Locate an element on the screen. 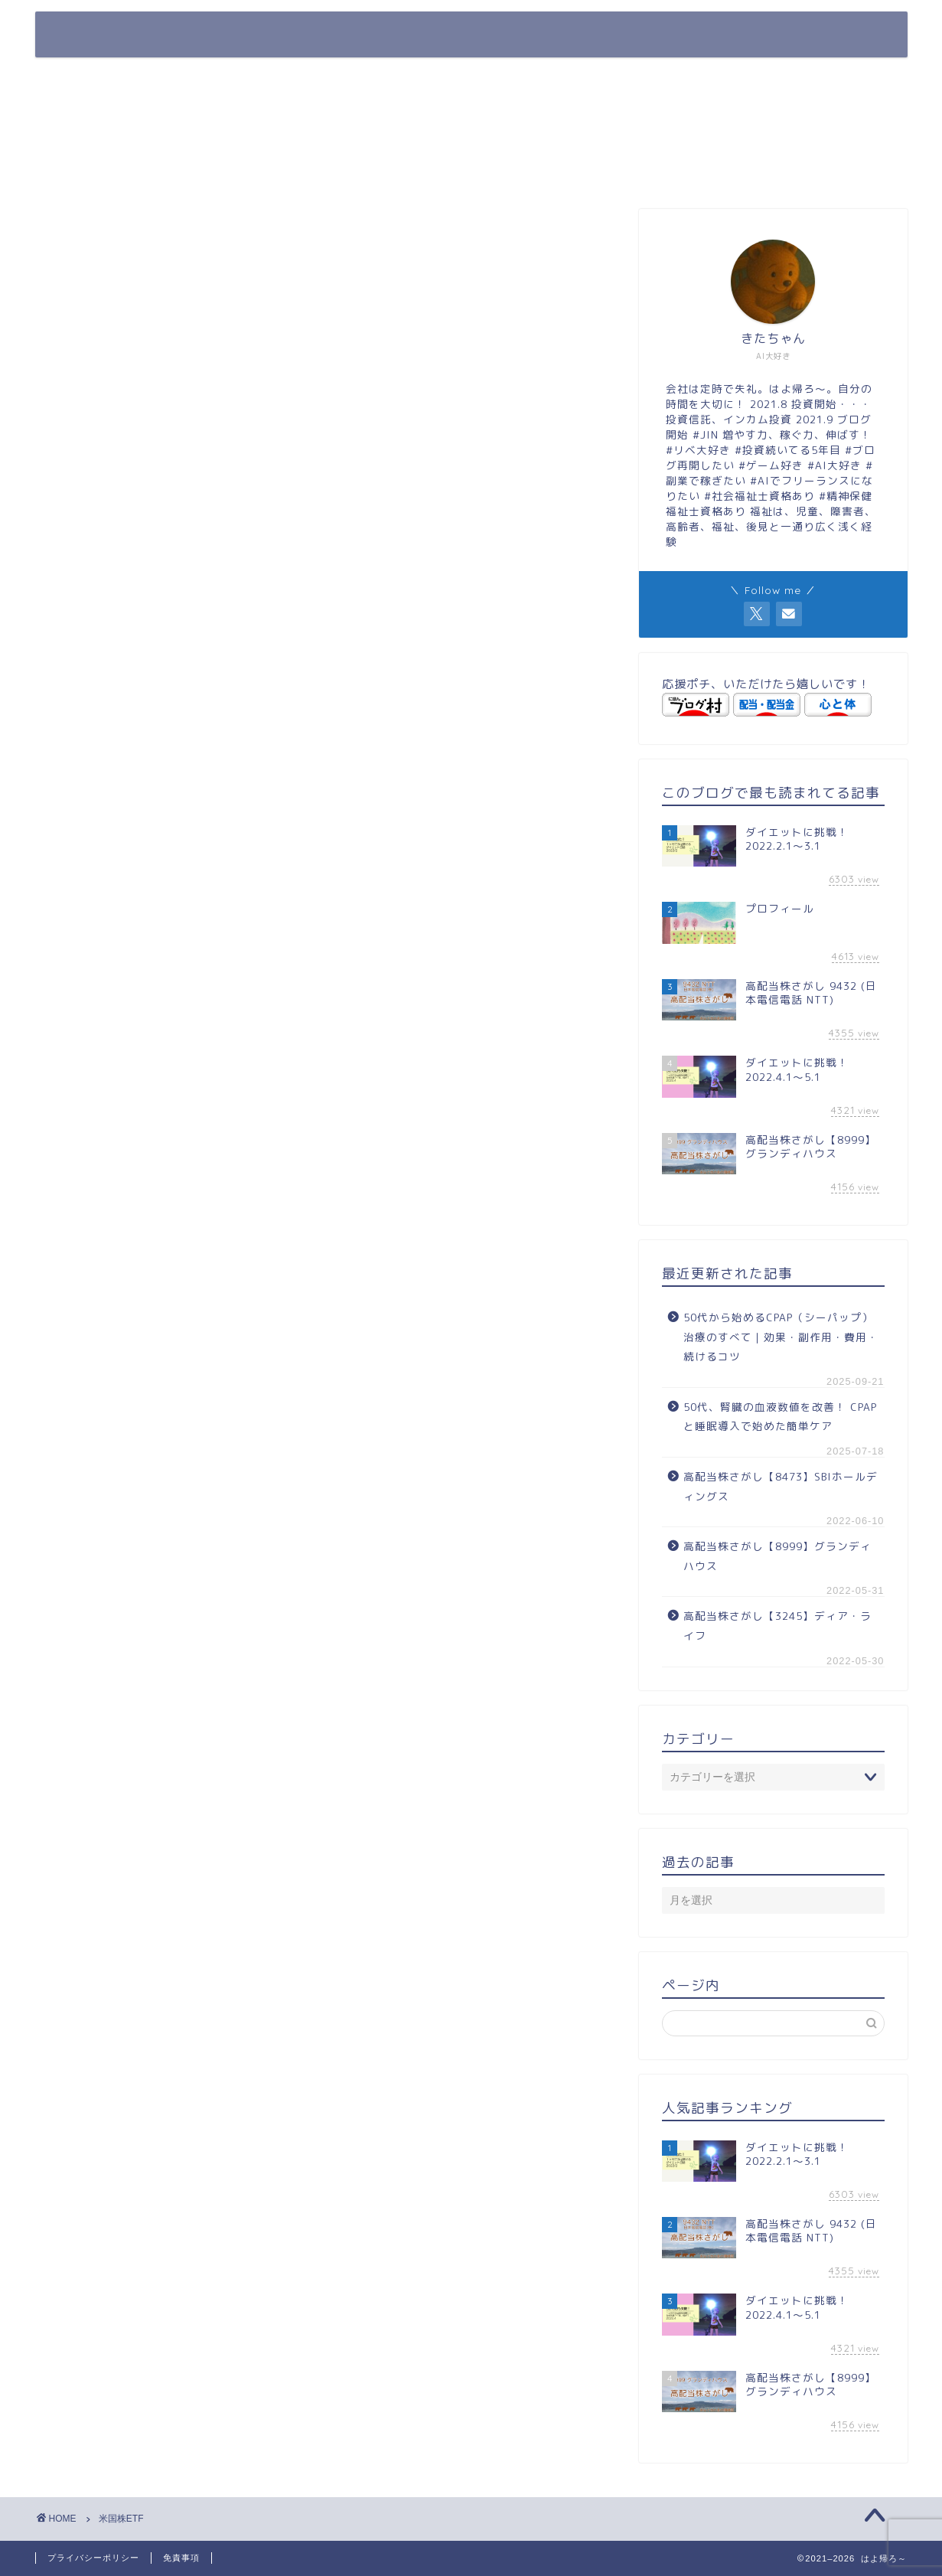 This screenshot has height=2576, width=942. プライバシーポリシー is located at coordinates (93, 2557).